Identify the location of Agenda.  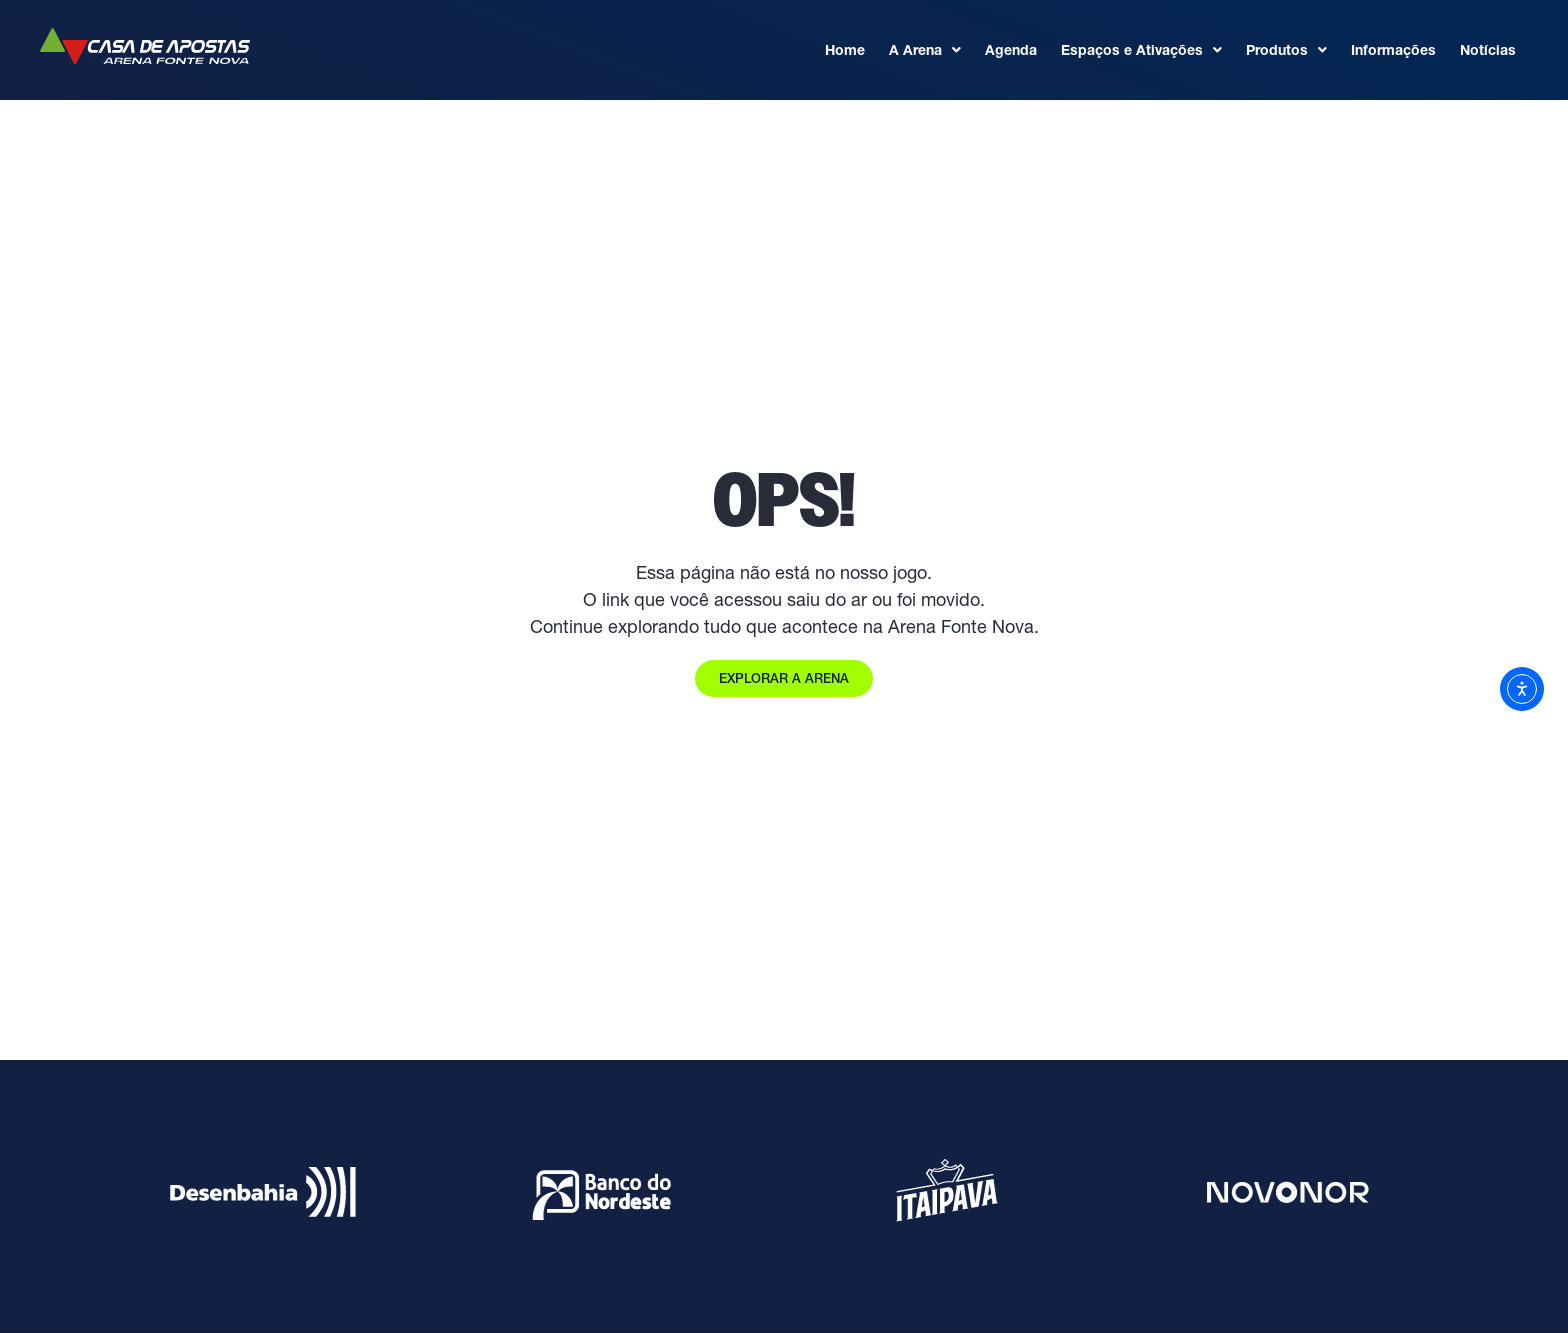
(1011, 50).